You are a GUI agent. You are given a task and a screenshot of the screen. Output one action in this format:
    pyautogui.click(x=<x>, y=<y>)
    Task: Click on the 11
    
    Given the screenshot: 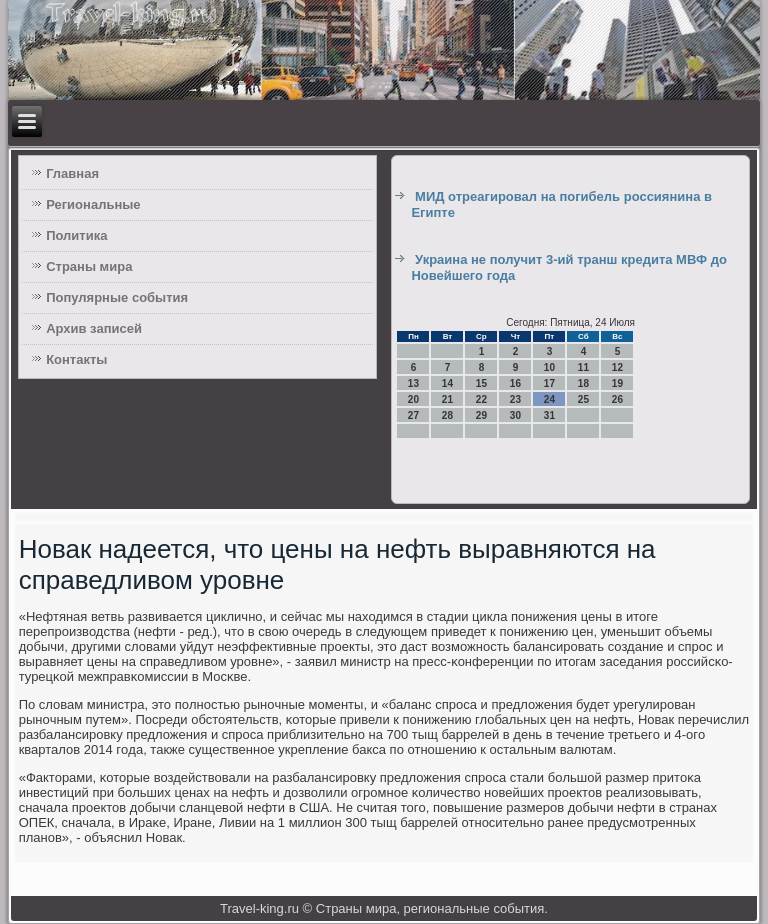 What is the action you would take?
    pyautogui.click(x=583, y=367)
    